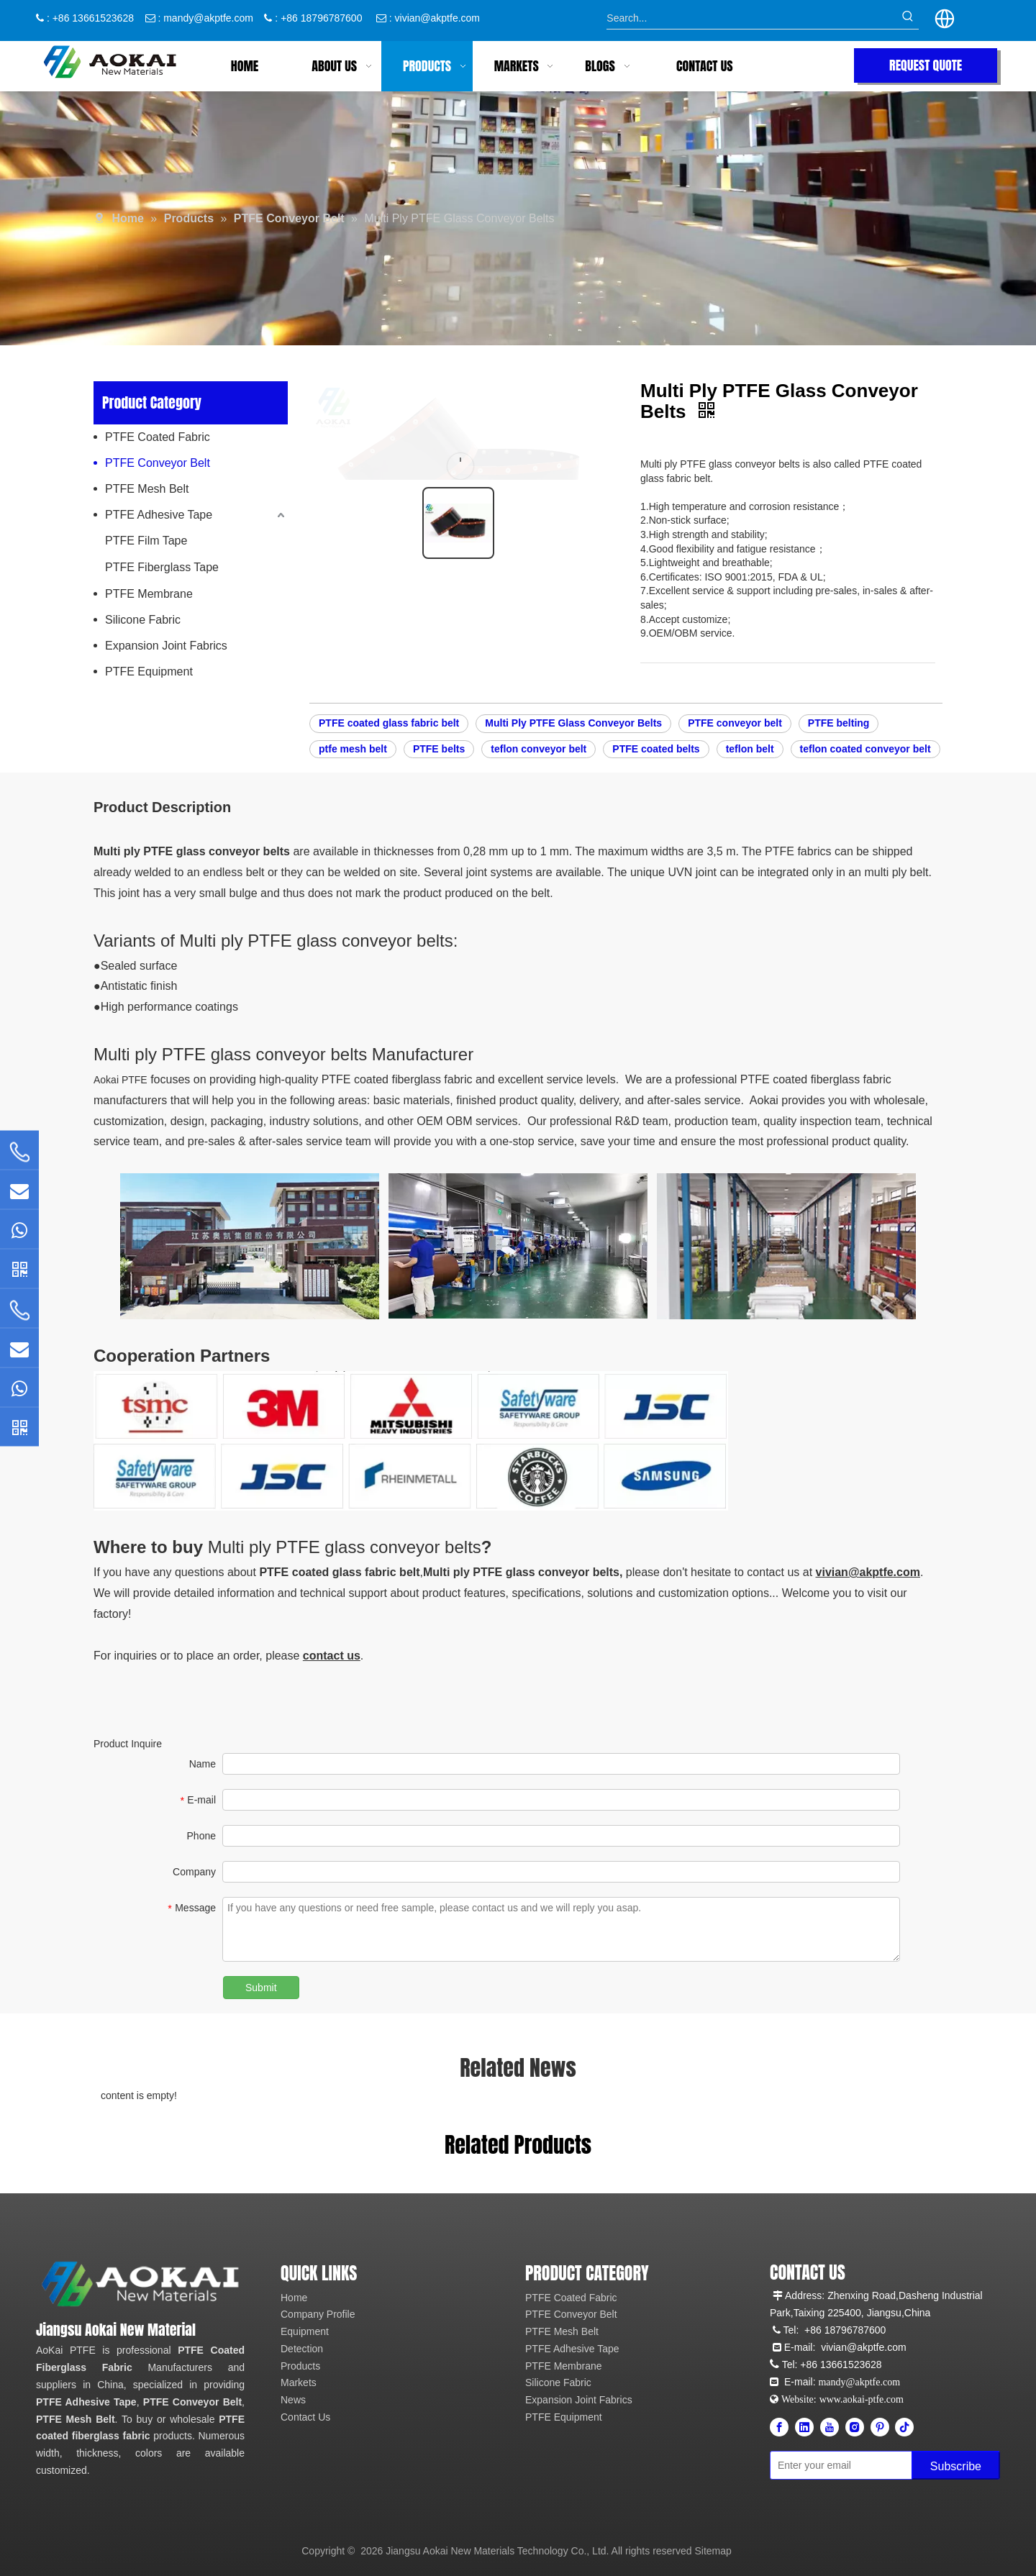 The width and height of the screenshot is (1036, 2576). I want to click on PTFE Fiberglass Tape, so click(162, 567).